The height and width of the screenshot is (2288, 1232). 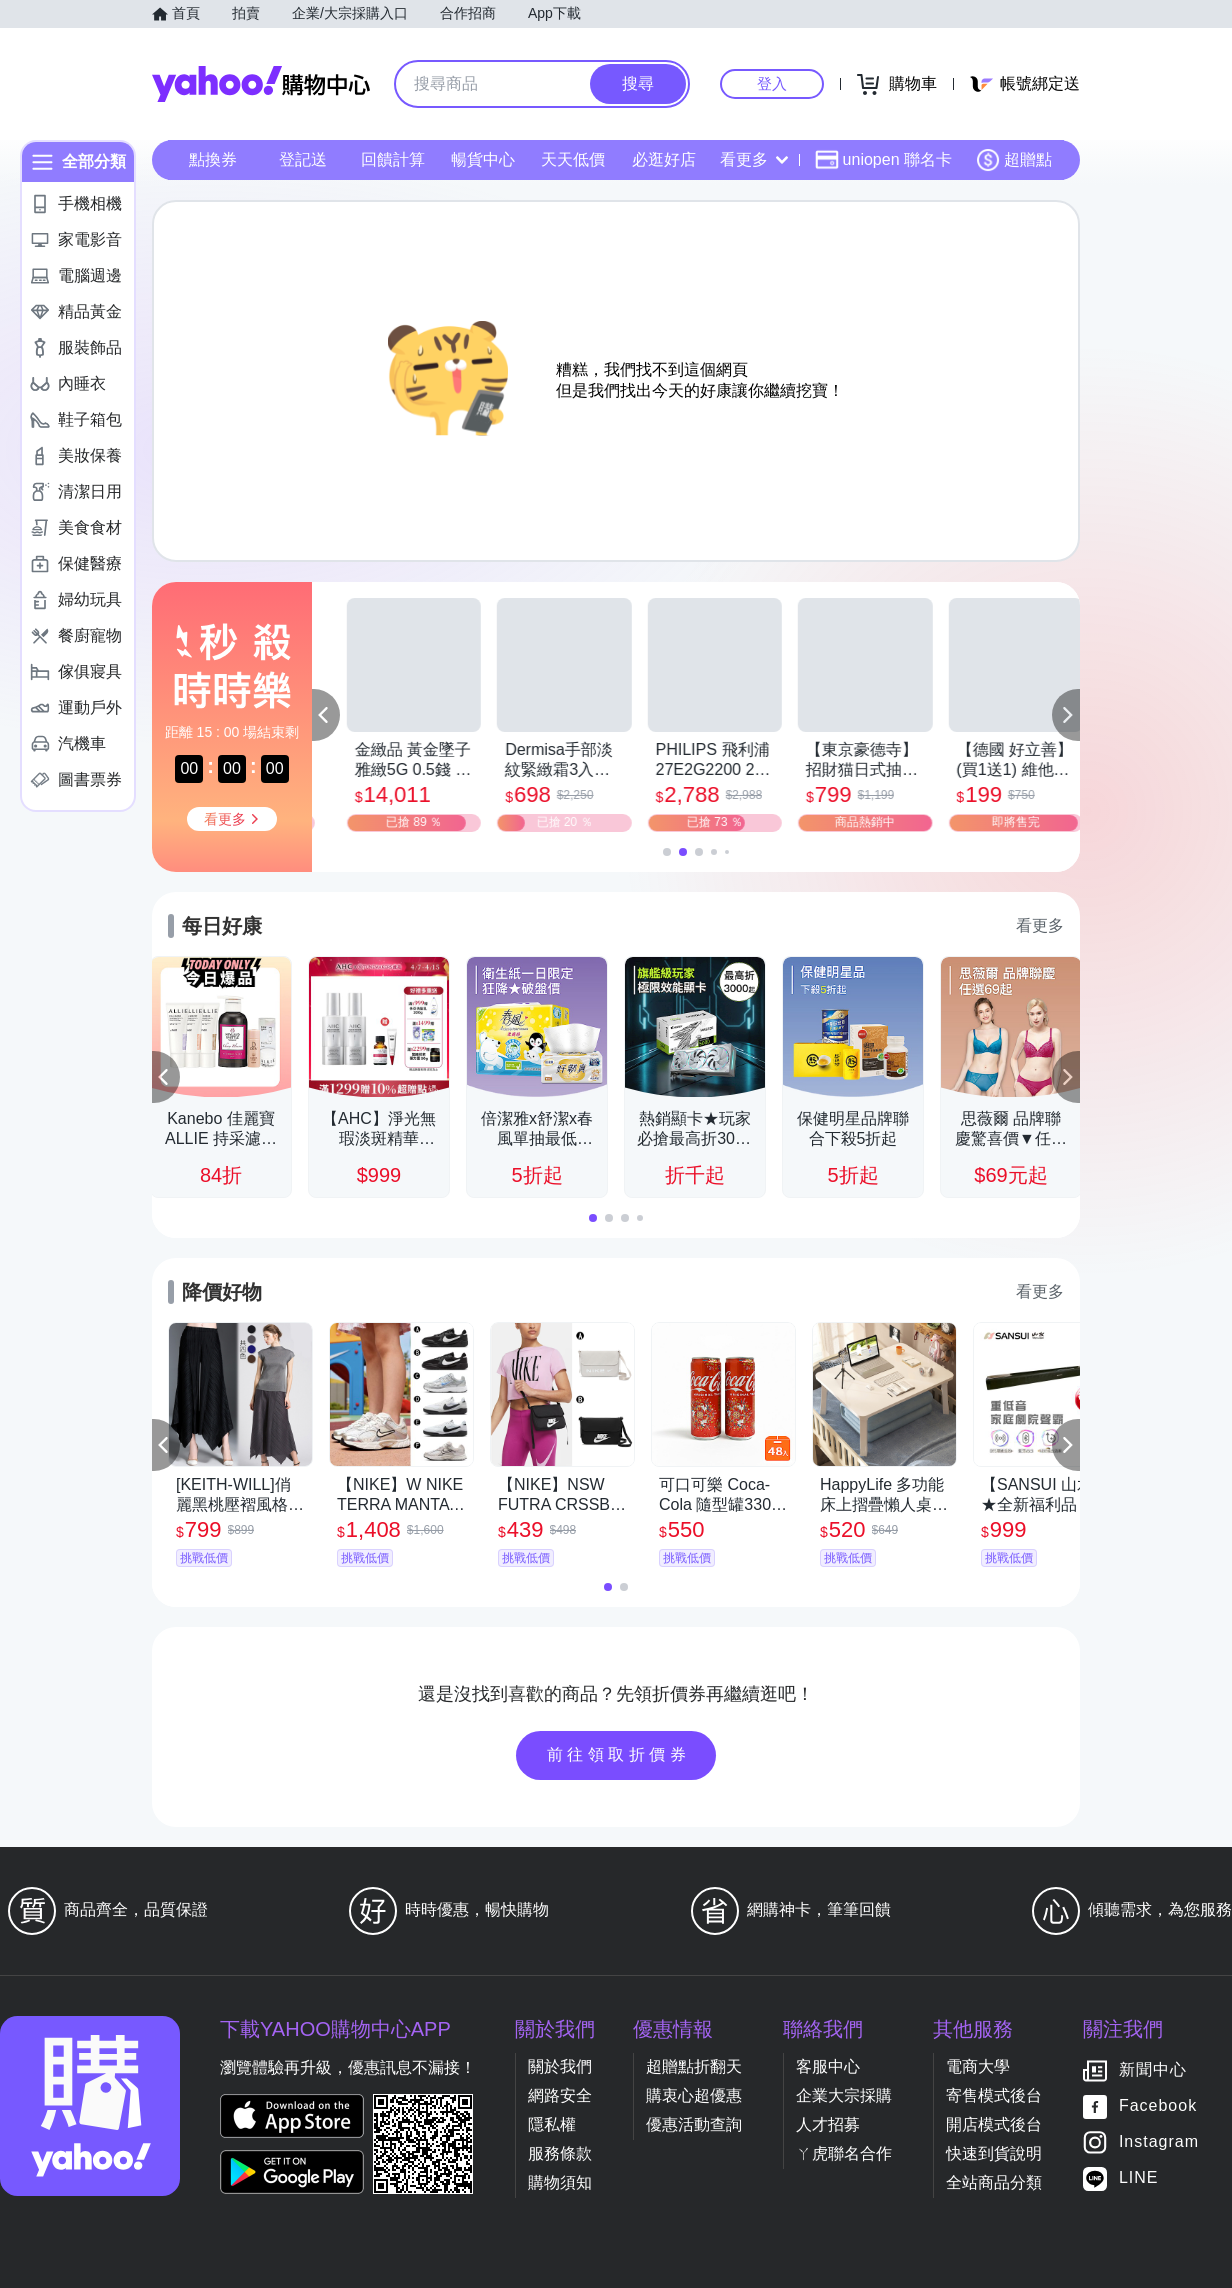 What do you see at coordinates (1158, 2106) in the screenshot?
I see `Facebook` at bounding box center [1158, 2106].